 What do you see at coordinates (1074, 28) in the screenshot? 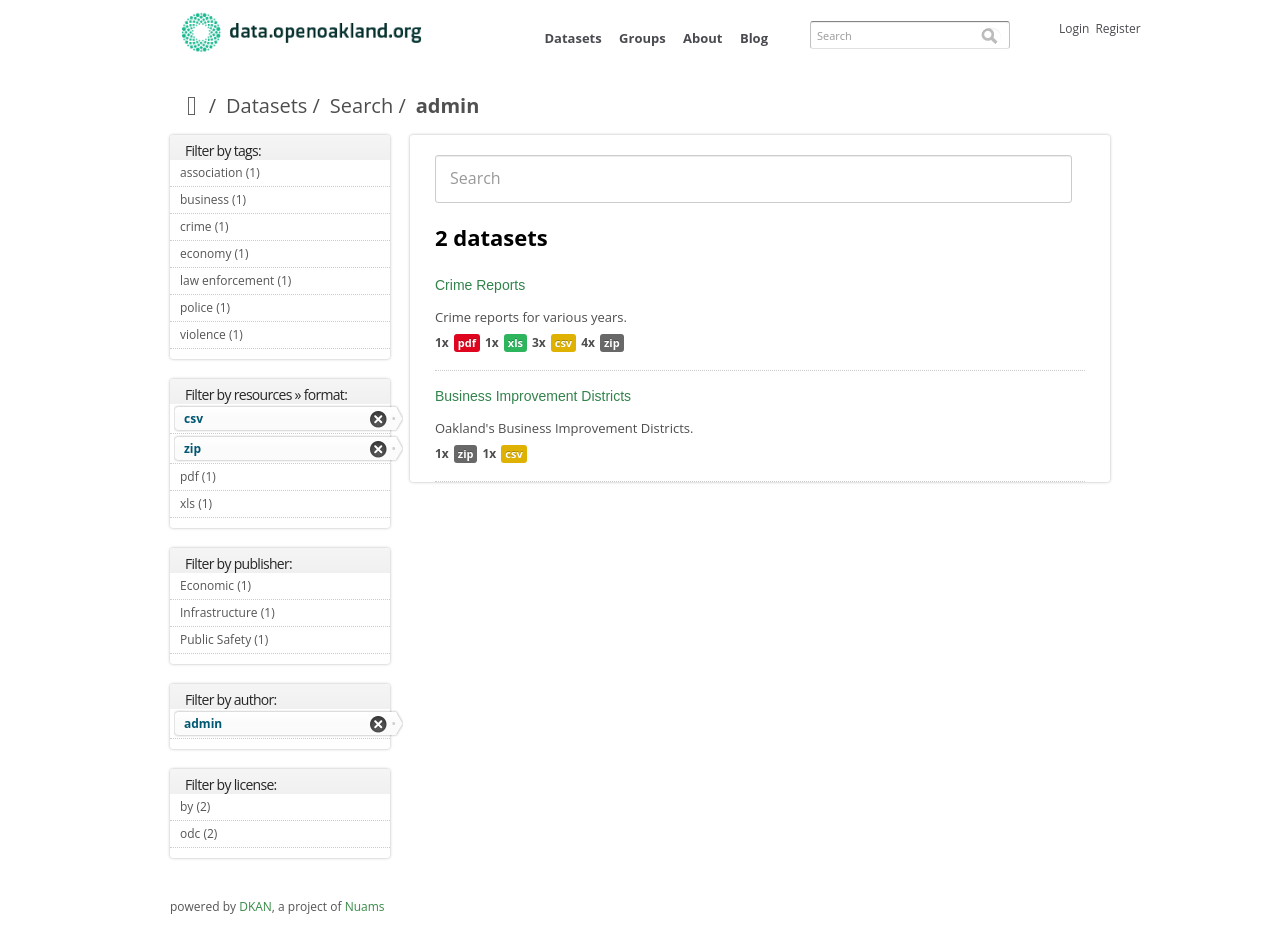
I see `Login` at bounding box center [1074, 28].